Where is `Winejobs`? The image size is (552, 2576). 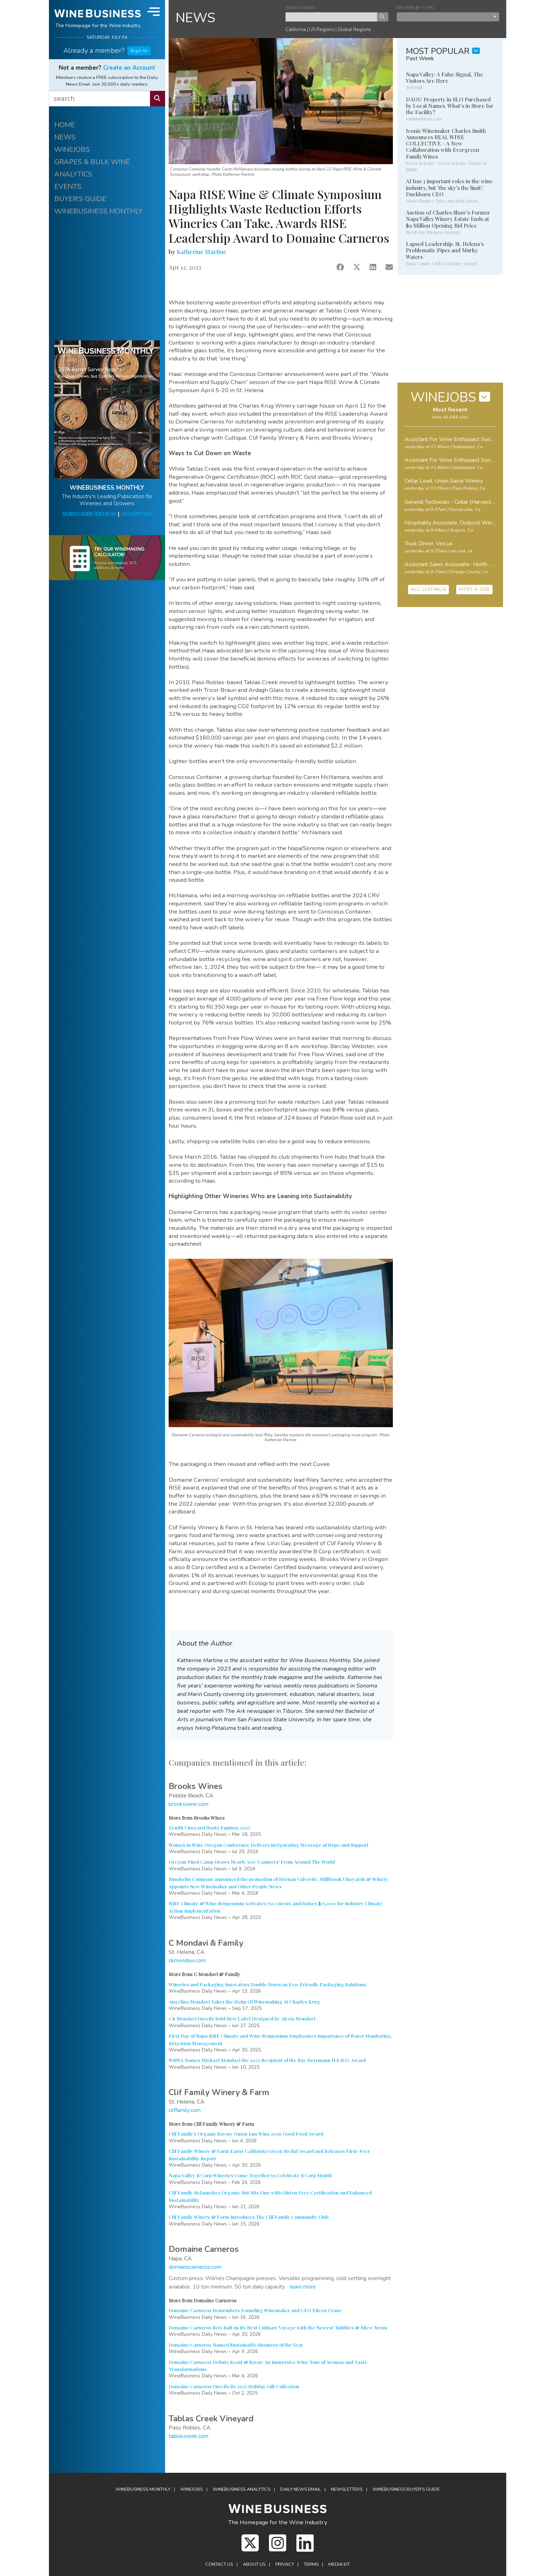 Winejobs is located at coordinates (191, 2489).